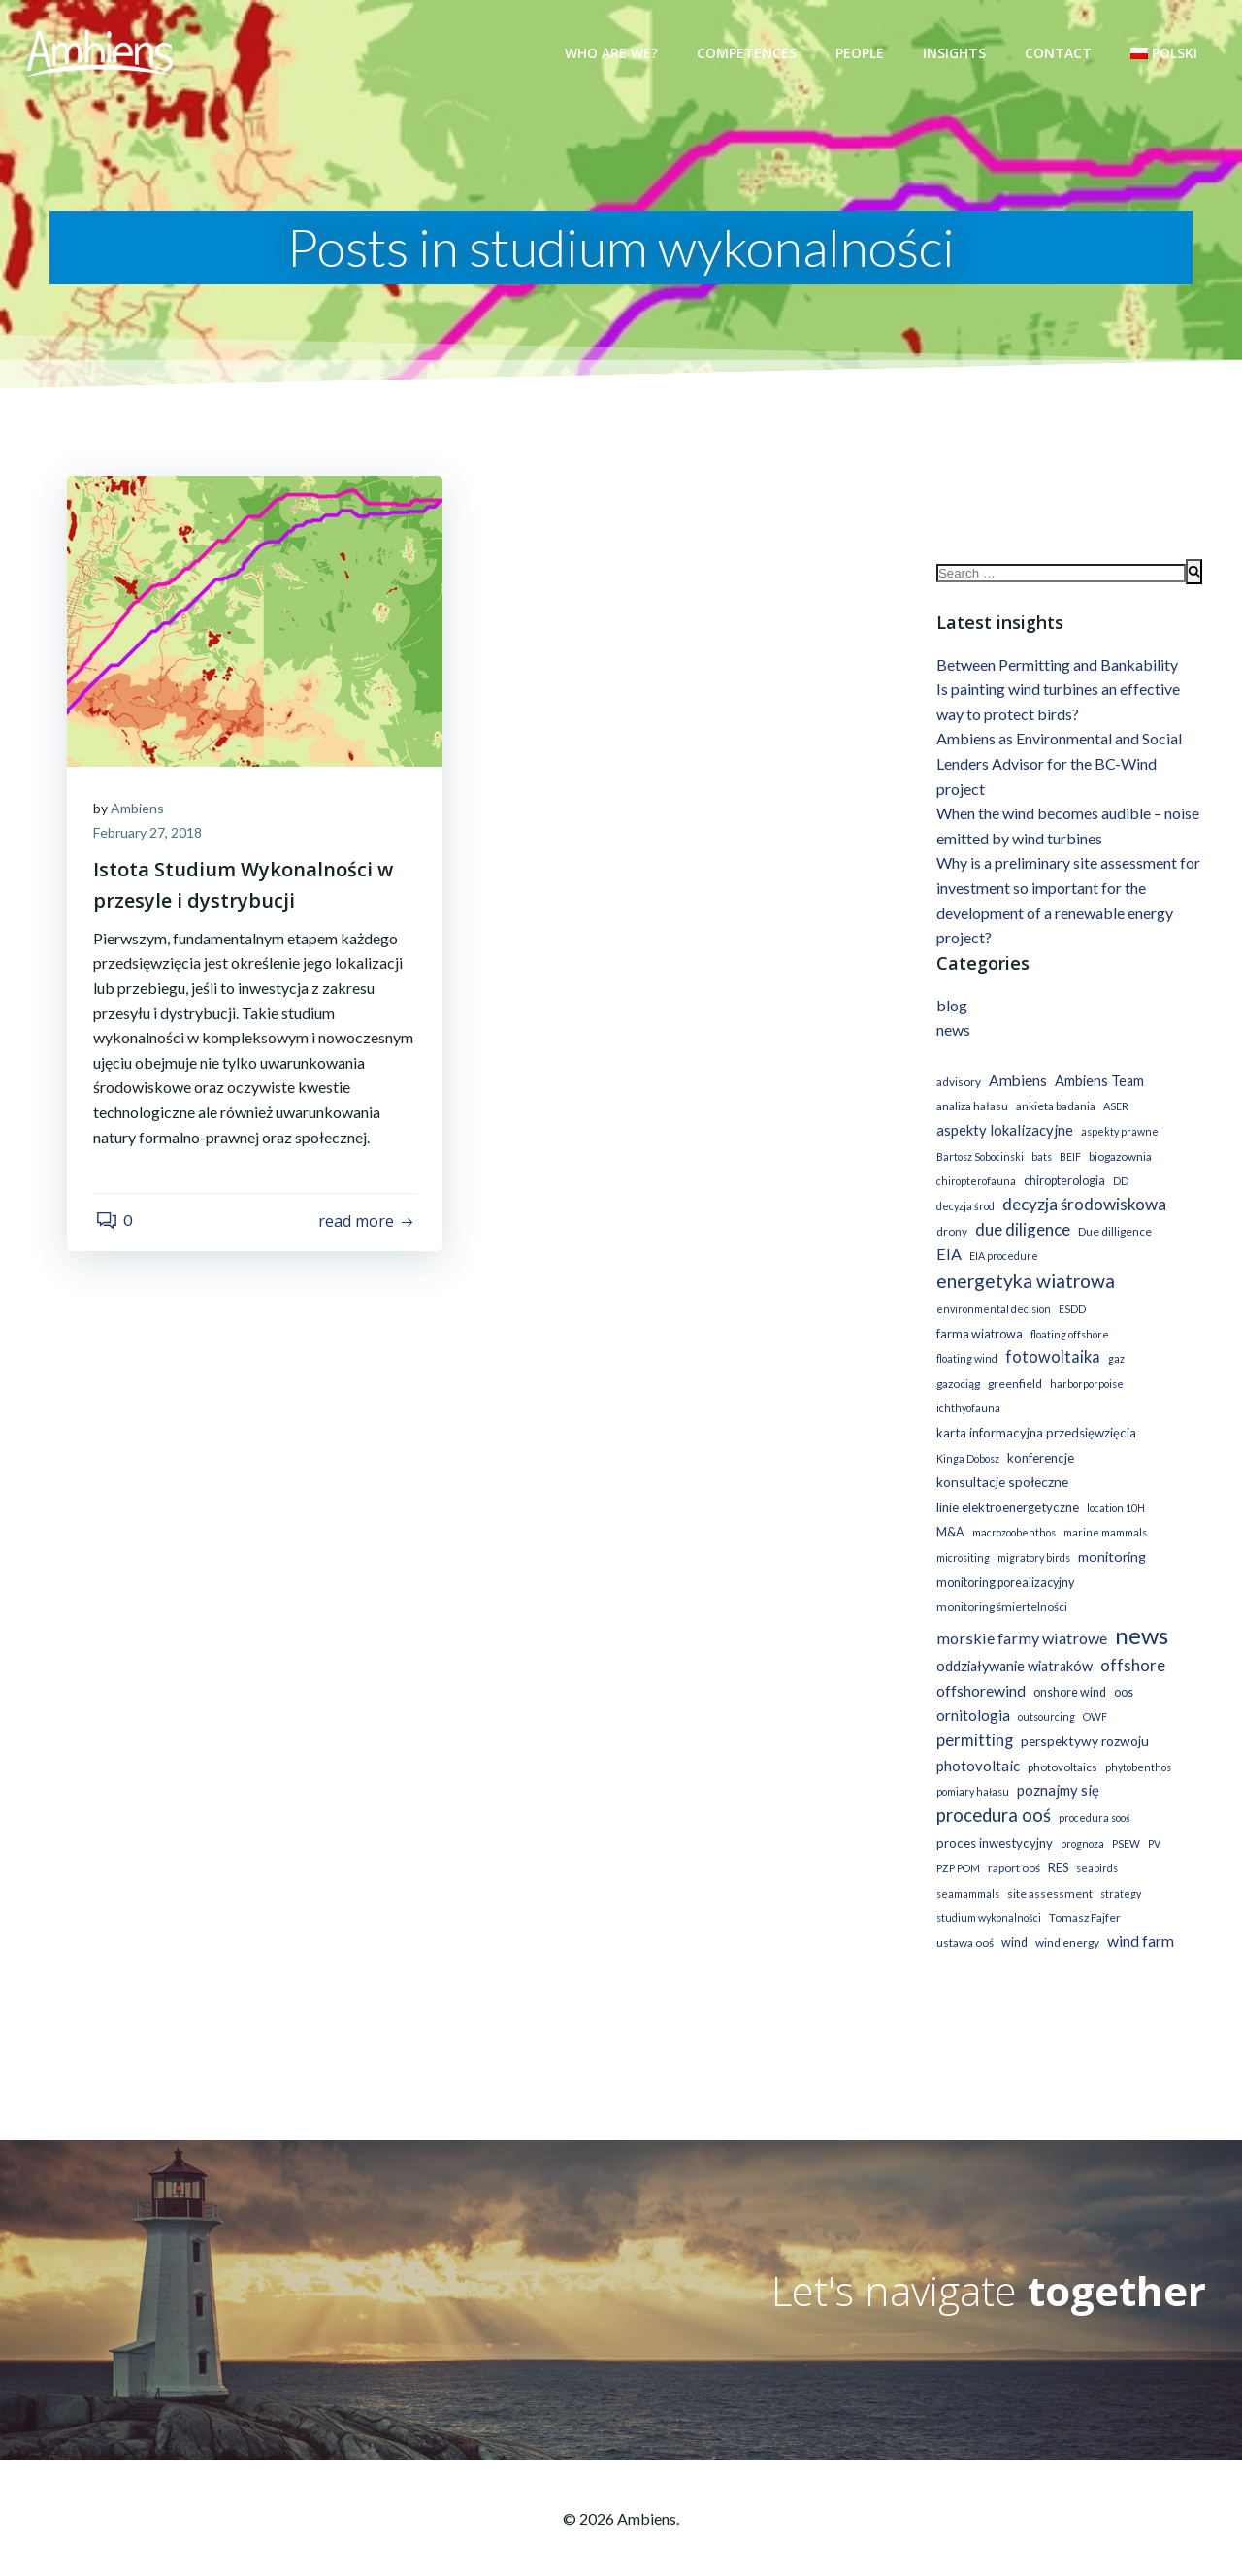 The width and height of the screenshot is (1242, 2576). I want to click on outsourcing [outsourcing (1 item)], so click(1044, 1695).